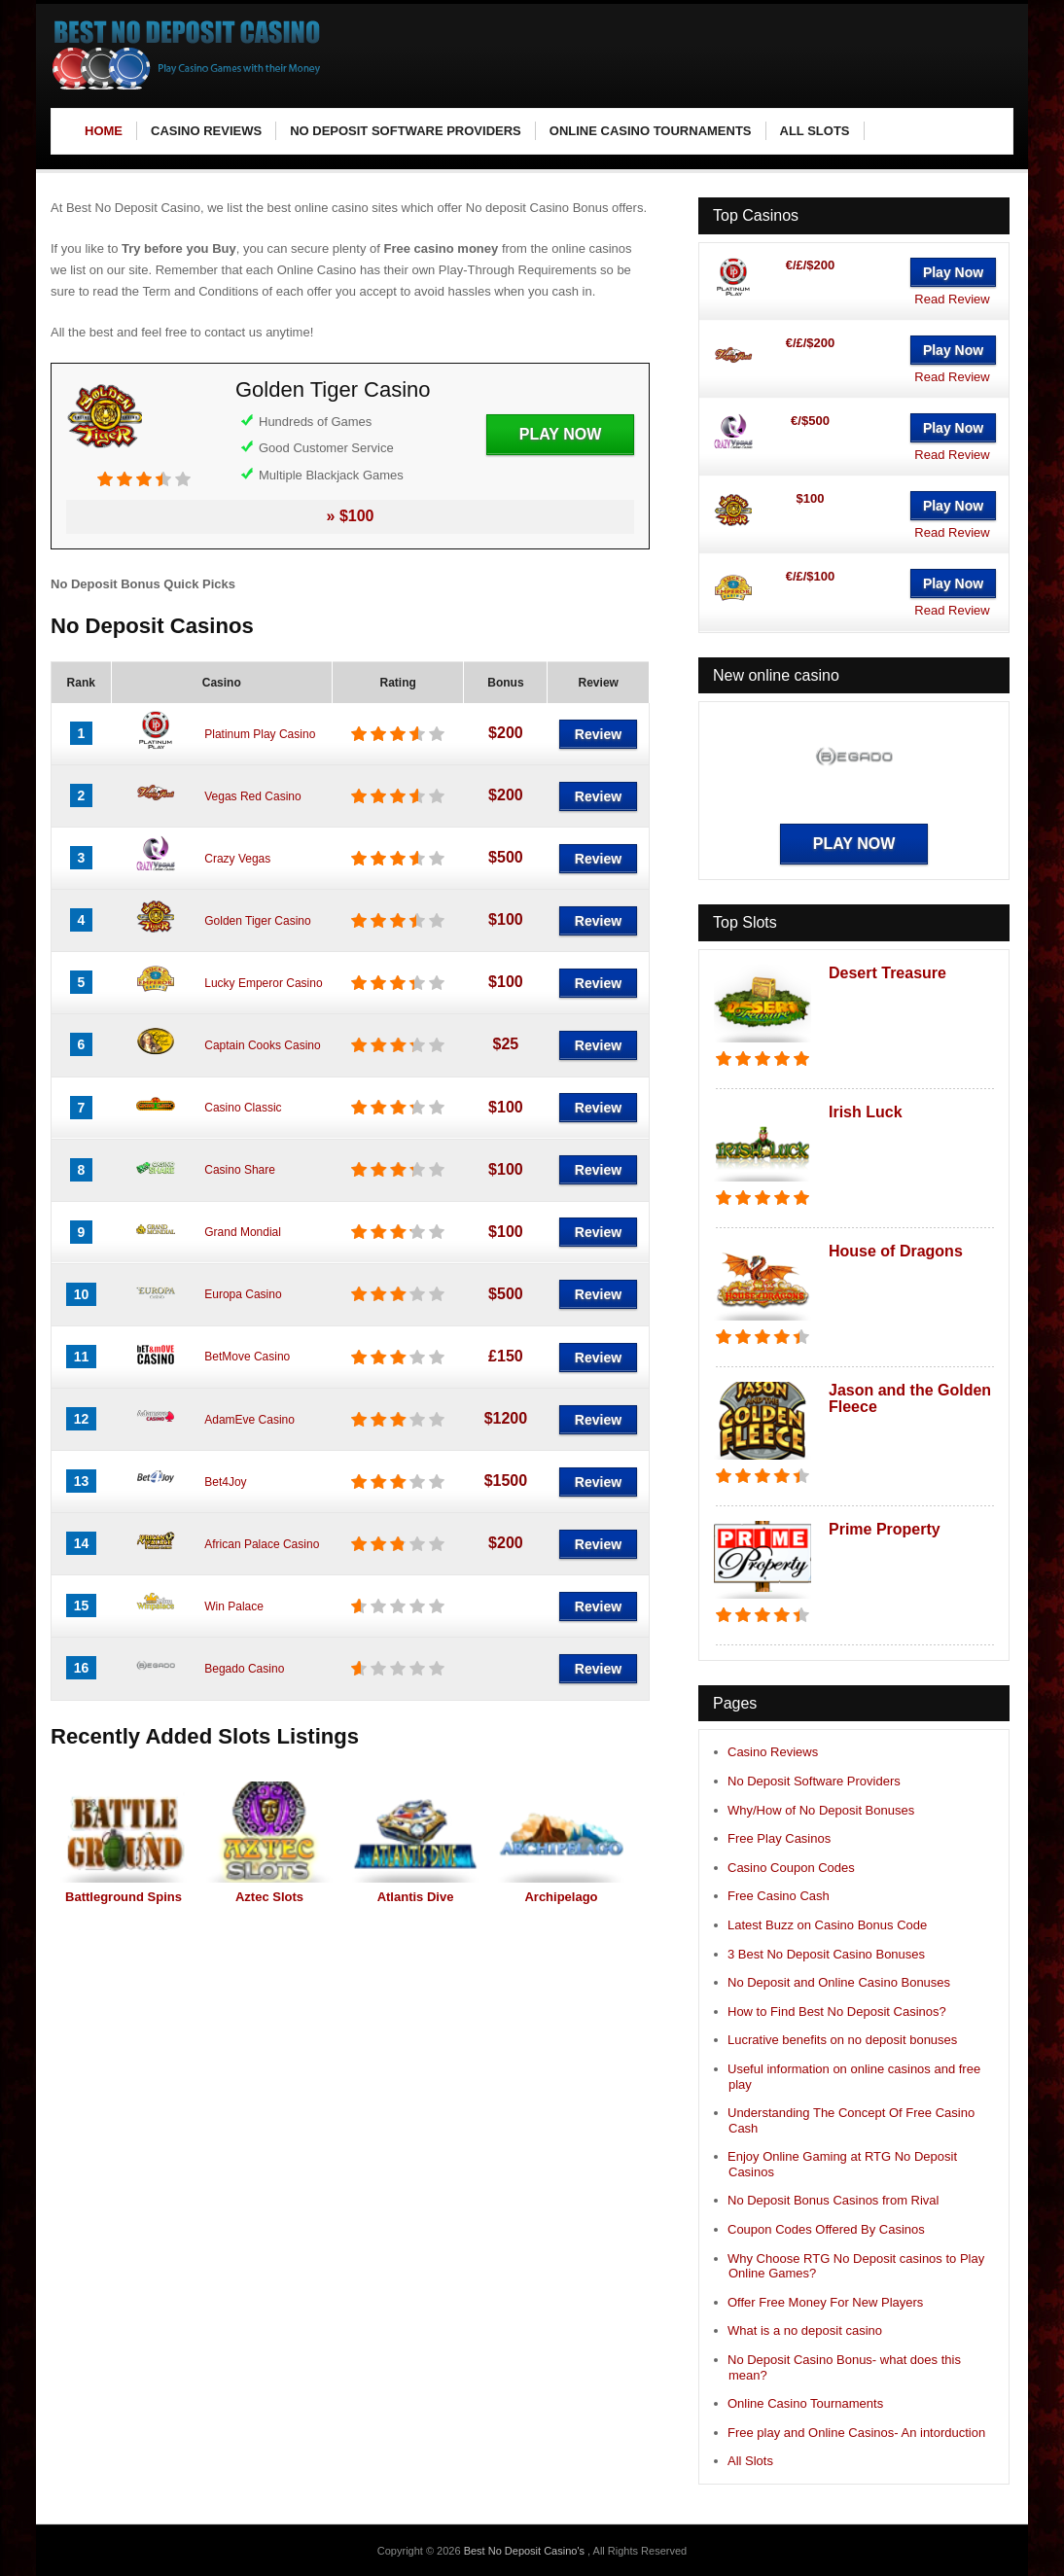 Image resolution: width=1064 pixels, height=2576 pixels. What do you see at coordinates (269, 1896) in the screenshot?
I see `Aztec Slots` at bounding box center [269, 1896].